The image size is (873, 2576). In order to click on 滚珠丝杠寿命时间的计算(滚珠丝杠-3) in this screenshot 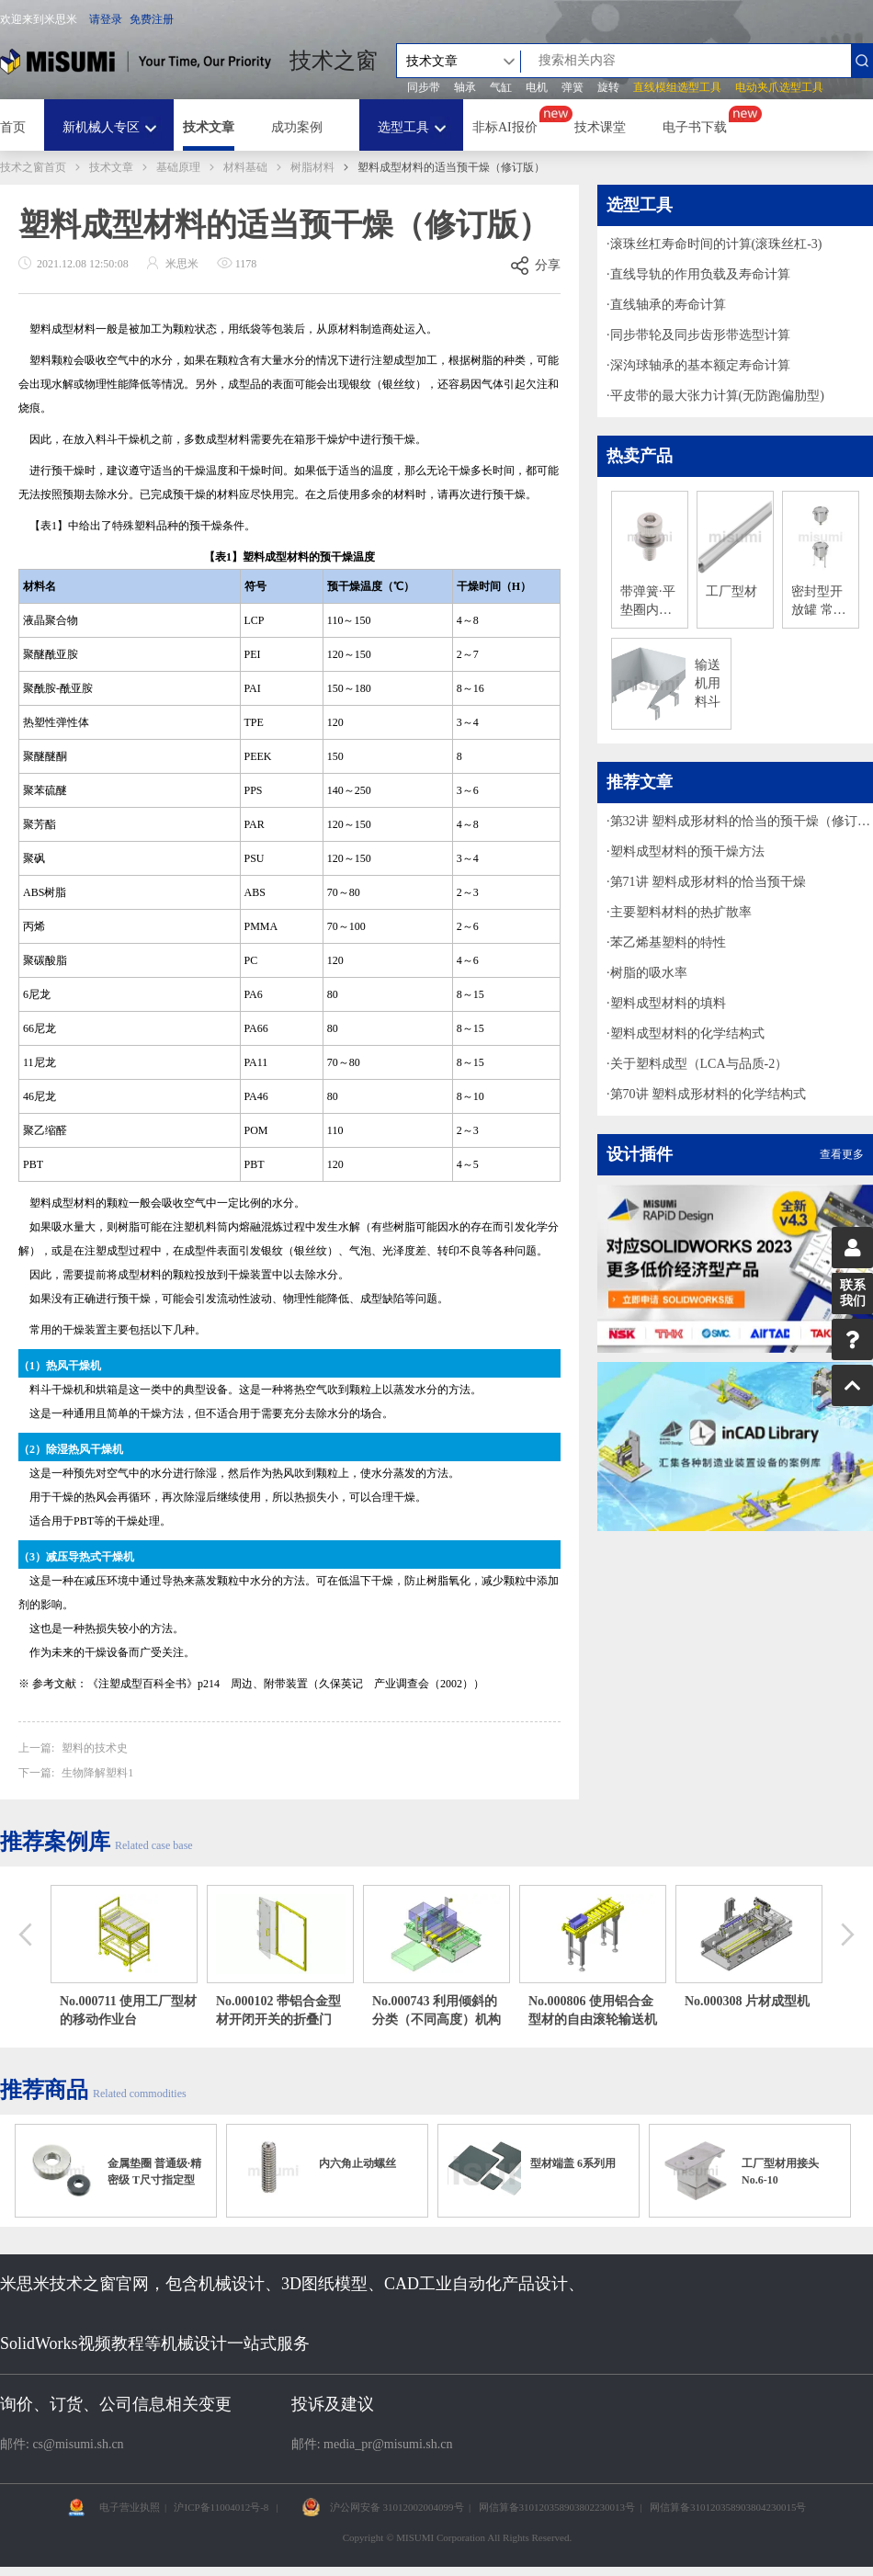, I will do `click(716, 244)`.